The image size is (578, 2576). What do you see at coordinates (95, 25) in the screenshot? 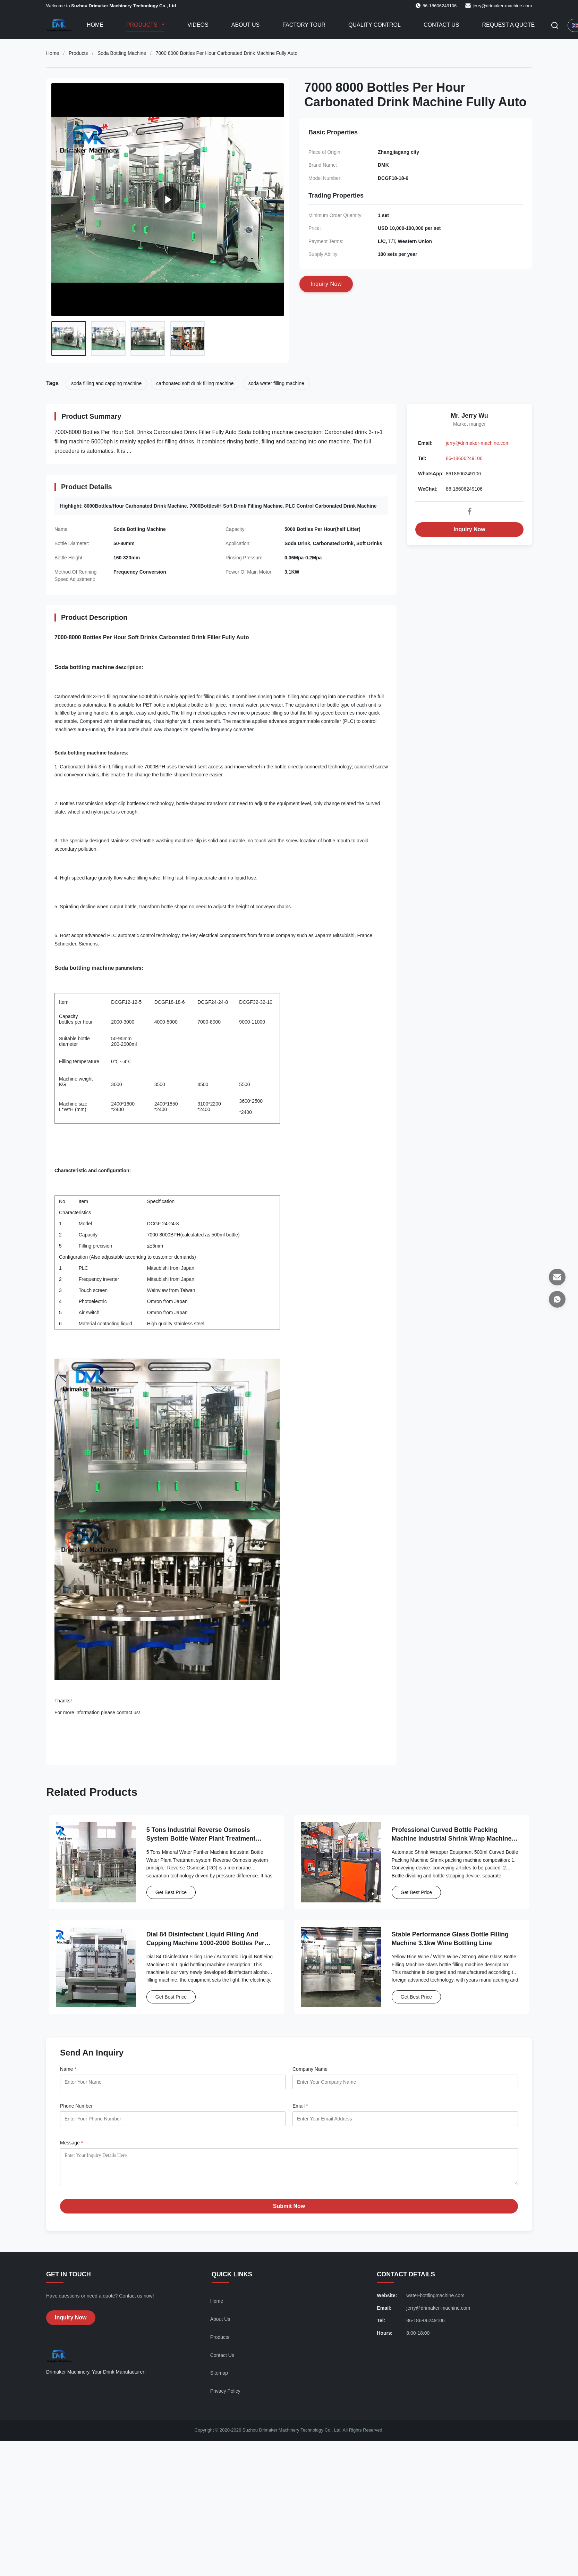
I see `Home` at bounding box center [95, 25].